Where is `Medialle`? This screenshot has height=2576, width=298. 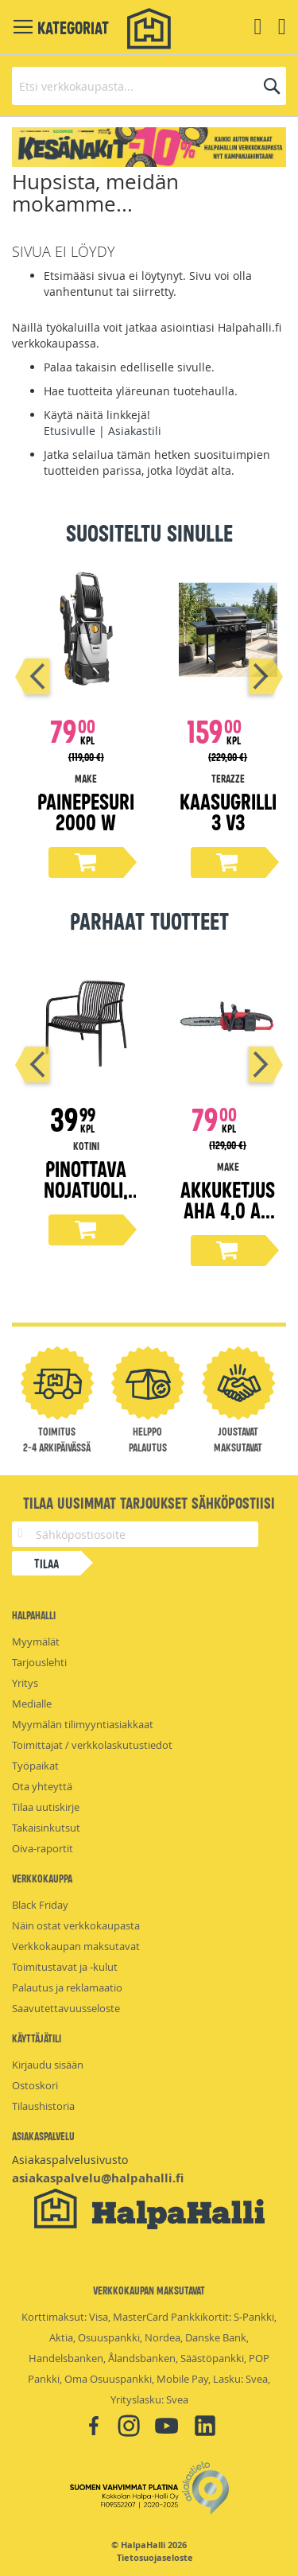
Medialle is located at coordinates (32, 1703).